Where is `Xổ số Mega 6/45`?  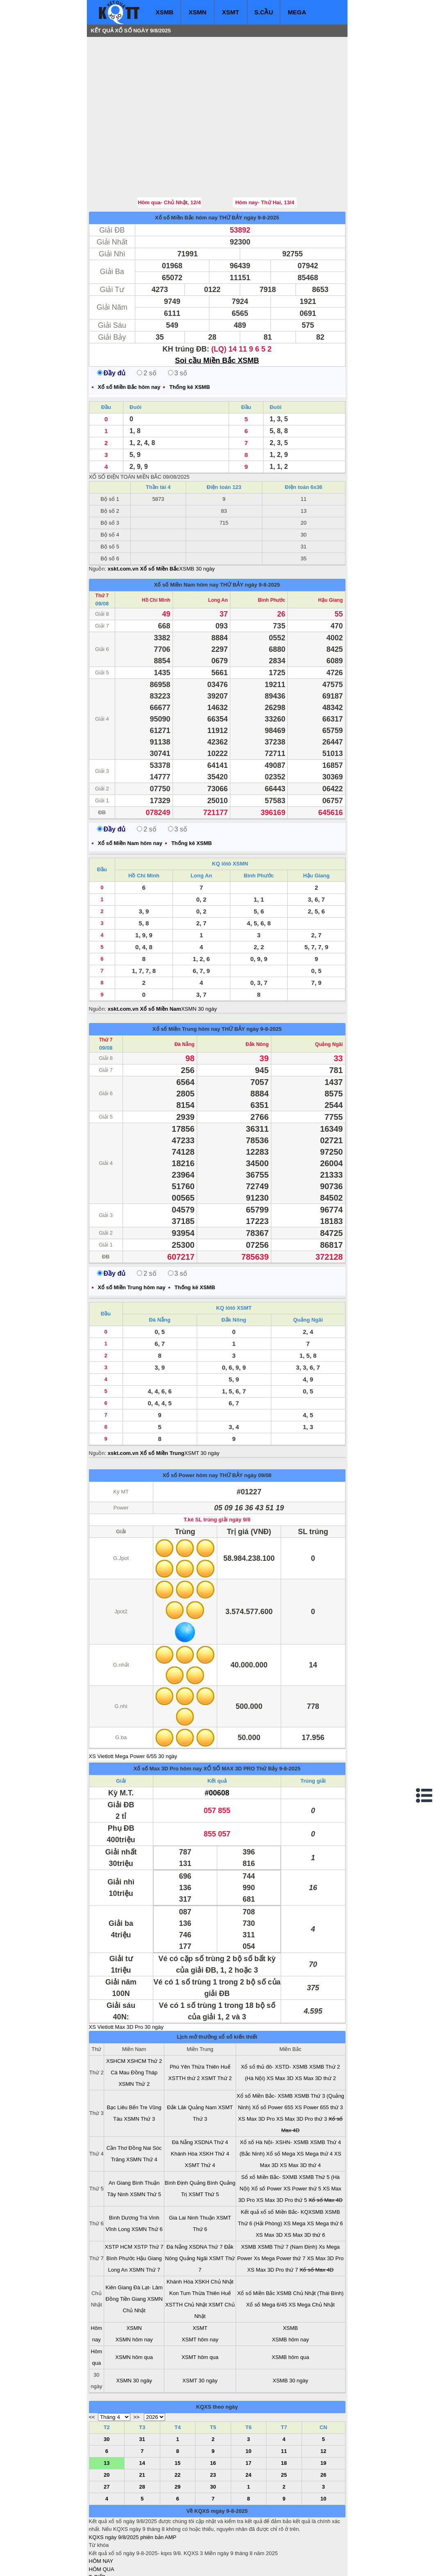
Xổ số Mega 6/45 is located at coordinates (266, 2255).